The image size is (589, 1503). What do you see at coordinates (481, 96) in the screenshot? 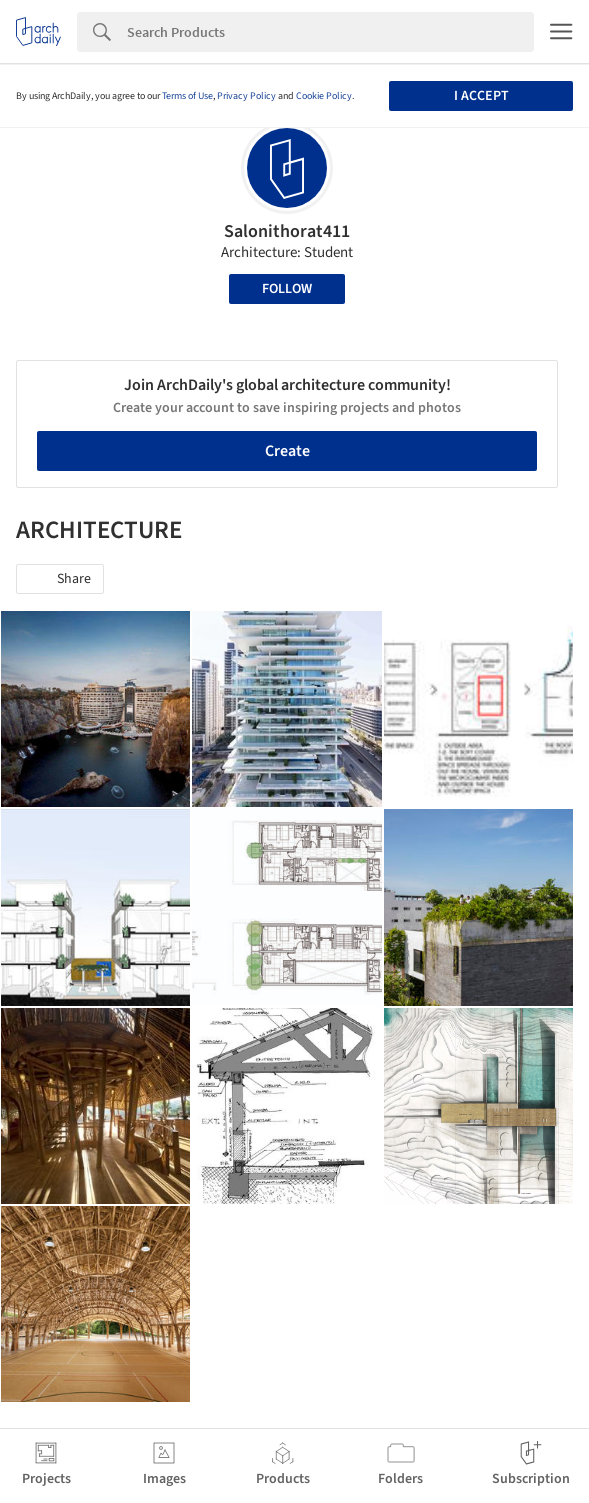
I see `I accept` at bounding box center [481, 96].